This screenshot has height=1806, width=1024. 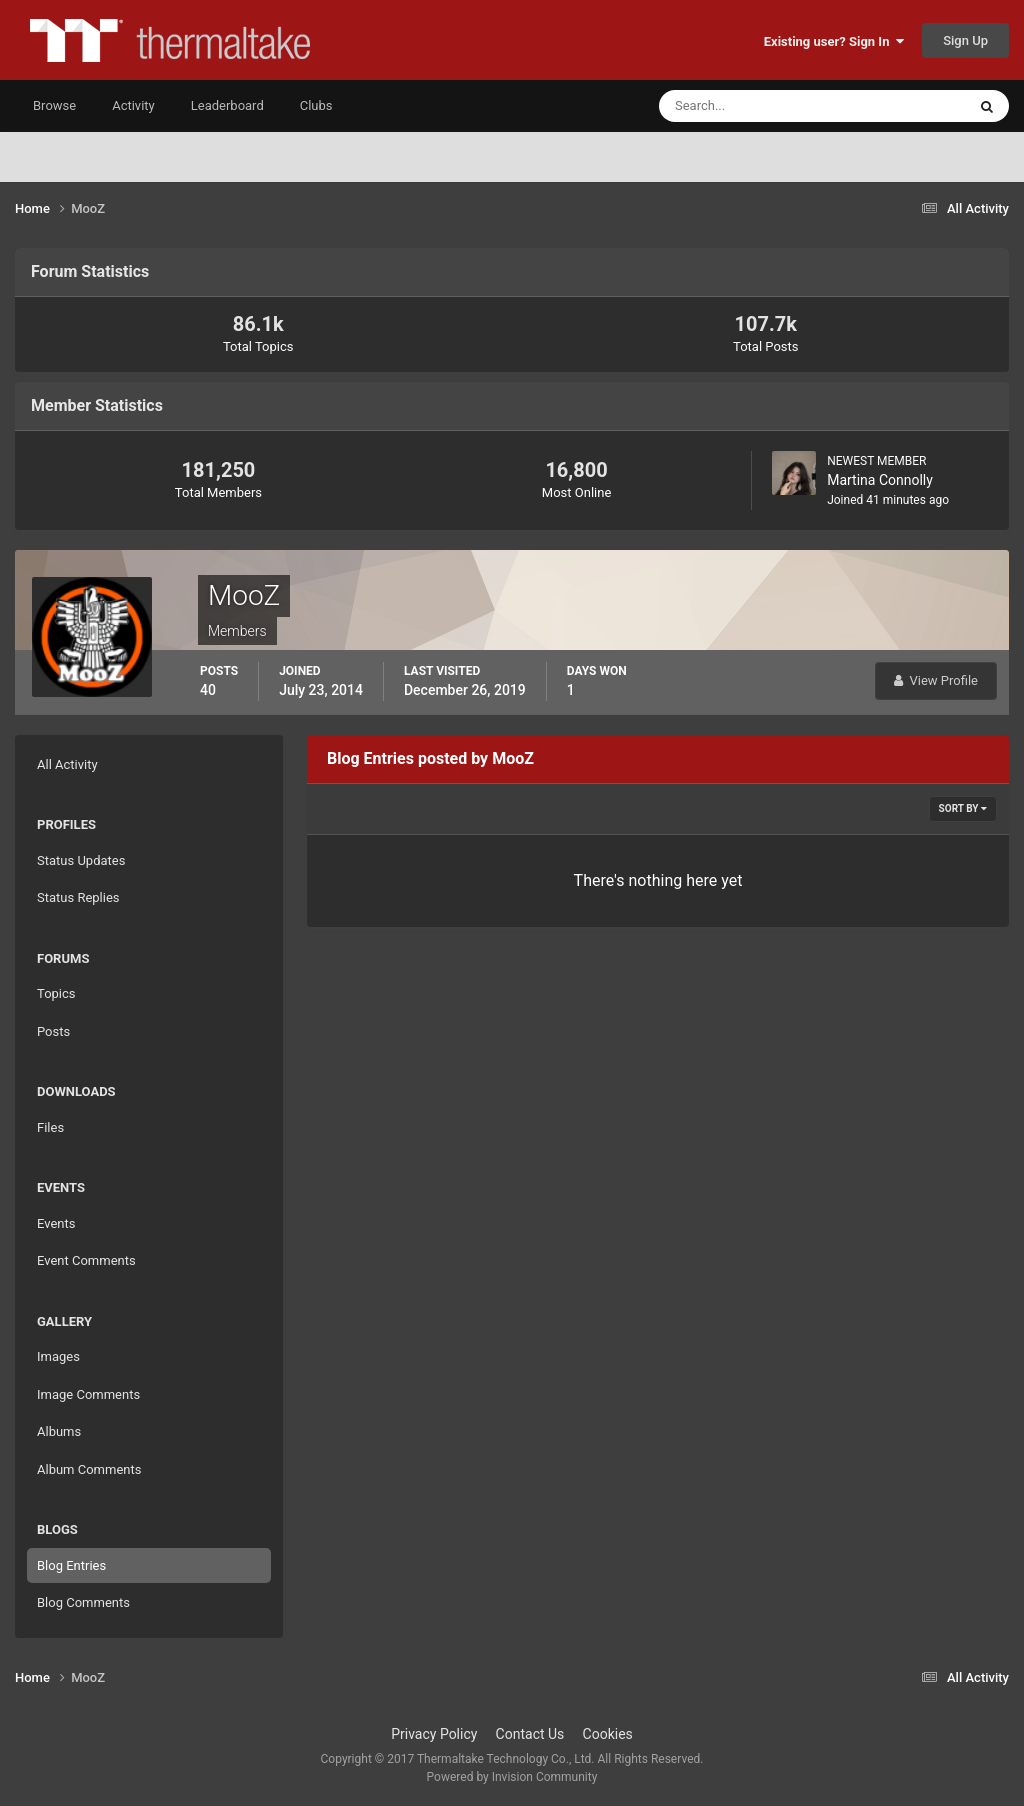 I want to click on Browse, so click(x=54, y=105).